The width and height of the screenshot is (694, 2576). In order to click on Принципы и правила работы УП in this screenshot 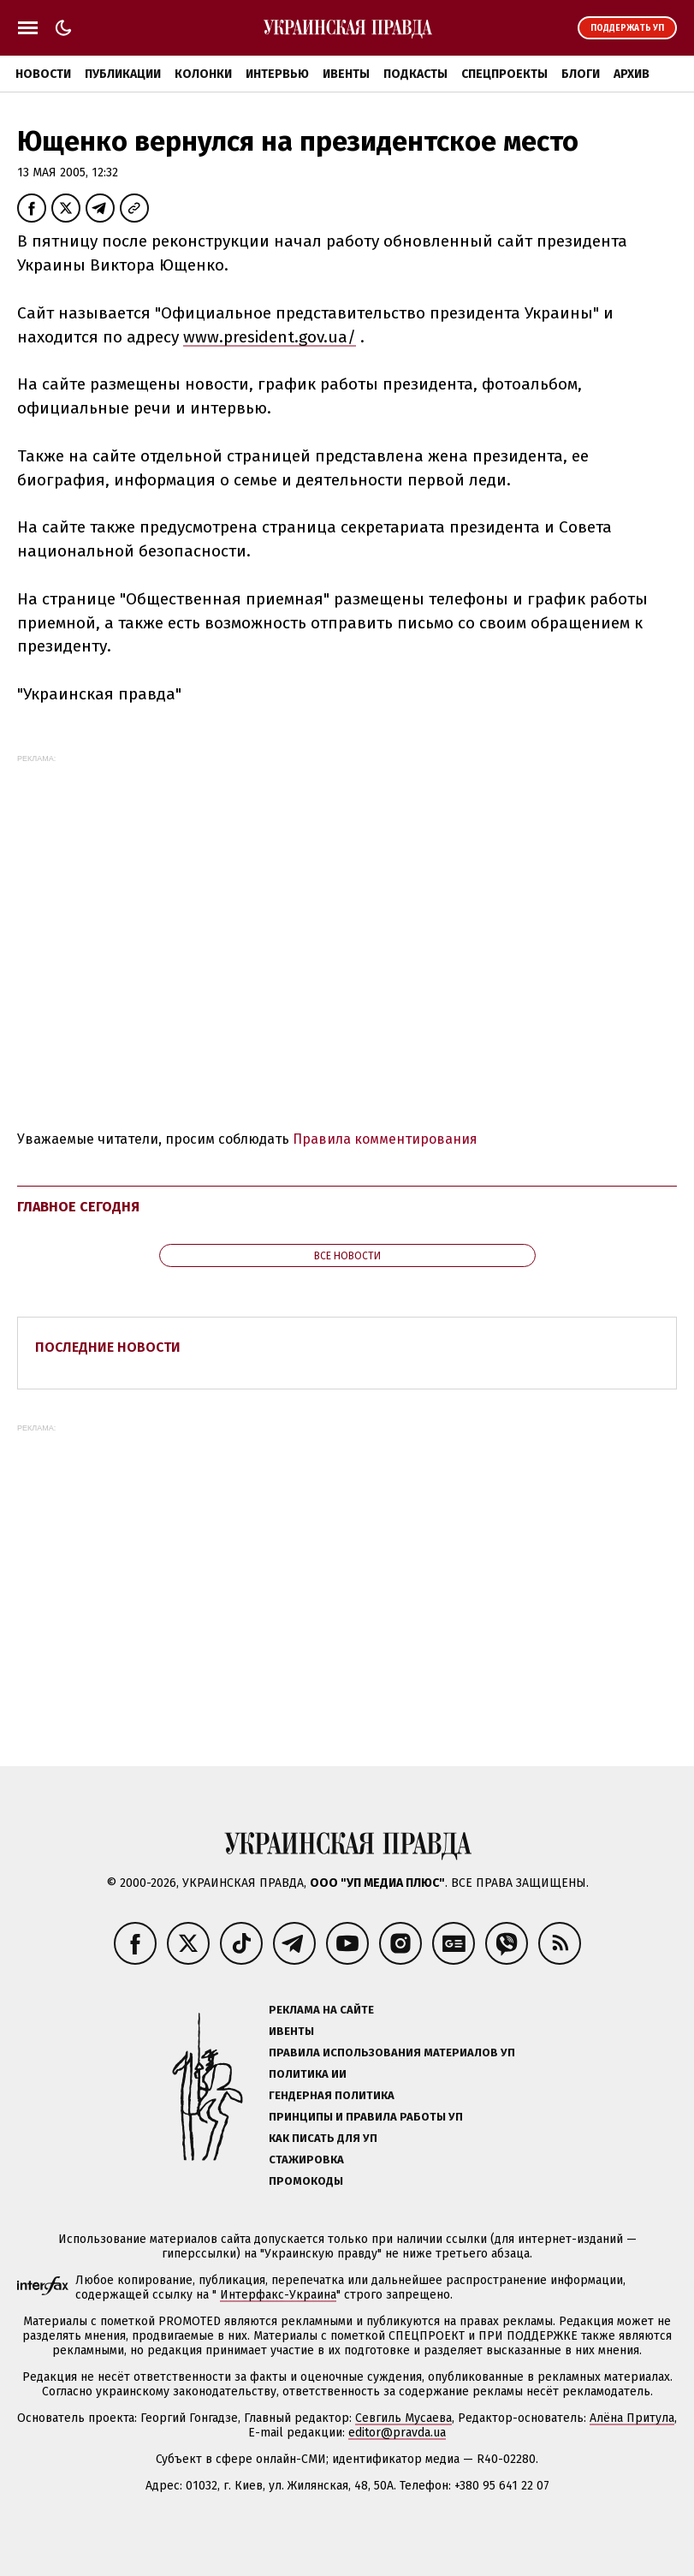, I will do `click(366, 2116)`.